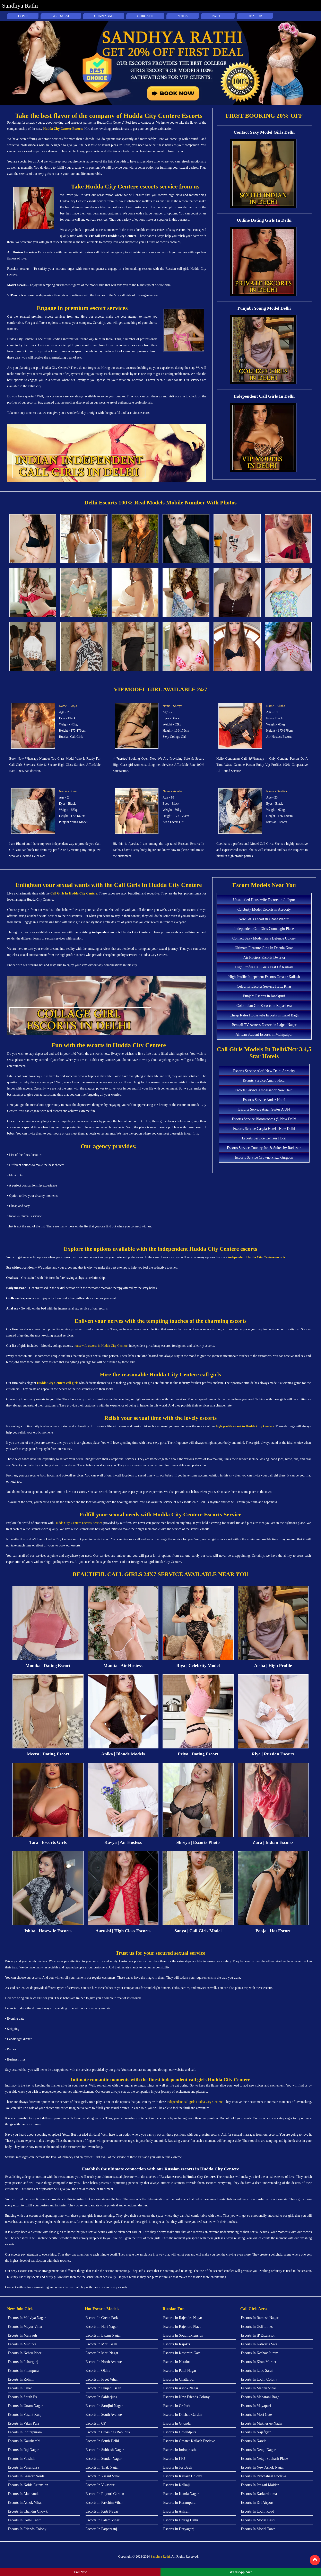 The image size is (321, 2576). I want to click on Escorts Service Centaur Hotel, so click(264, 1138).